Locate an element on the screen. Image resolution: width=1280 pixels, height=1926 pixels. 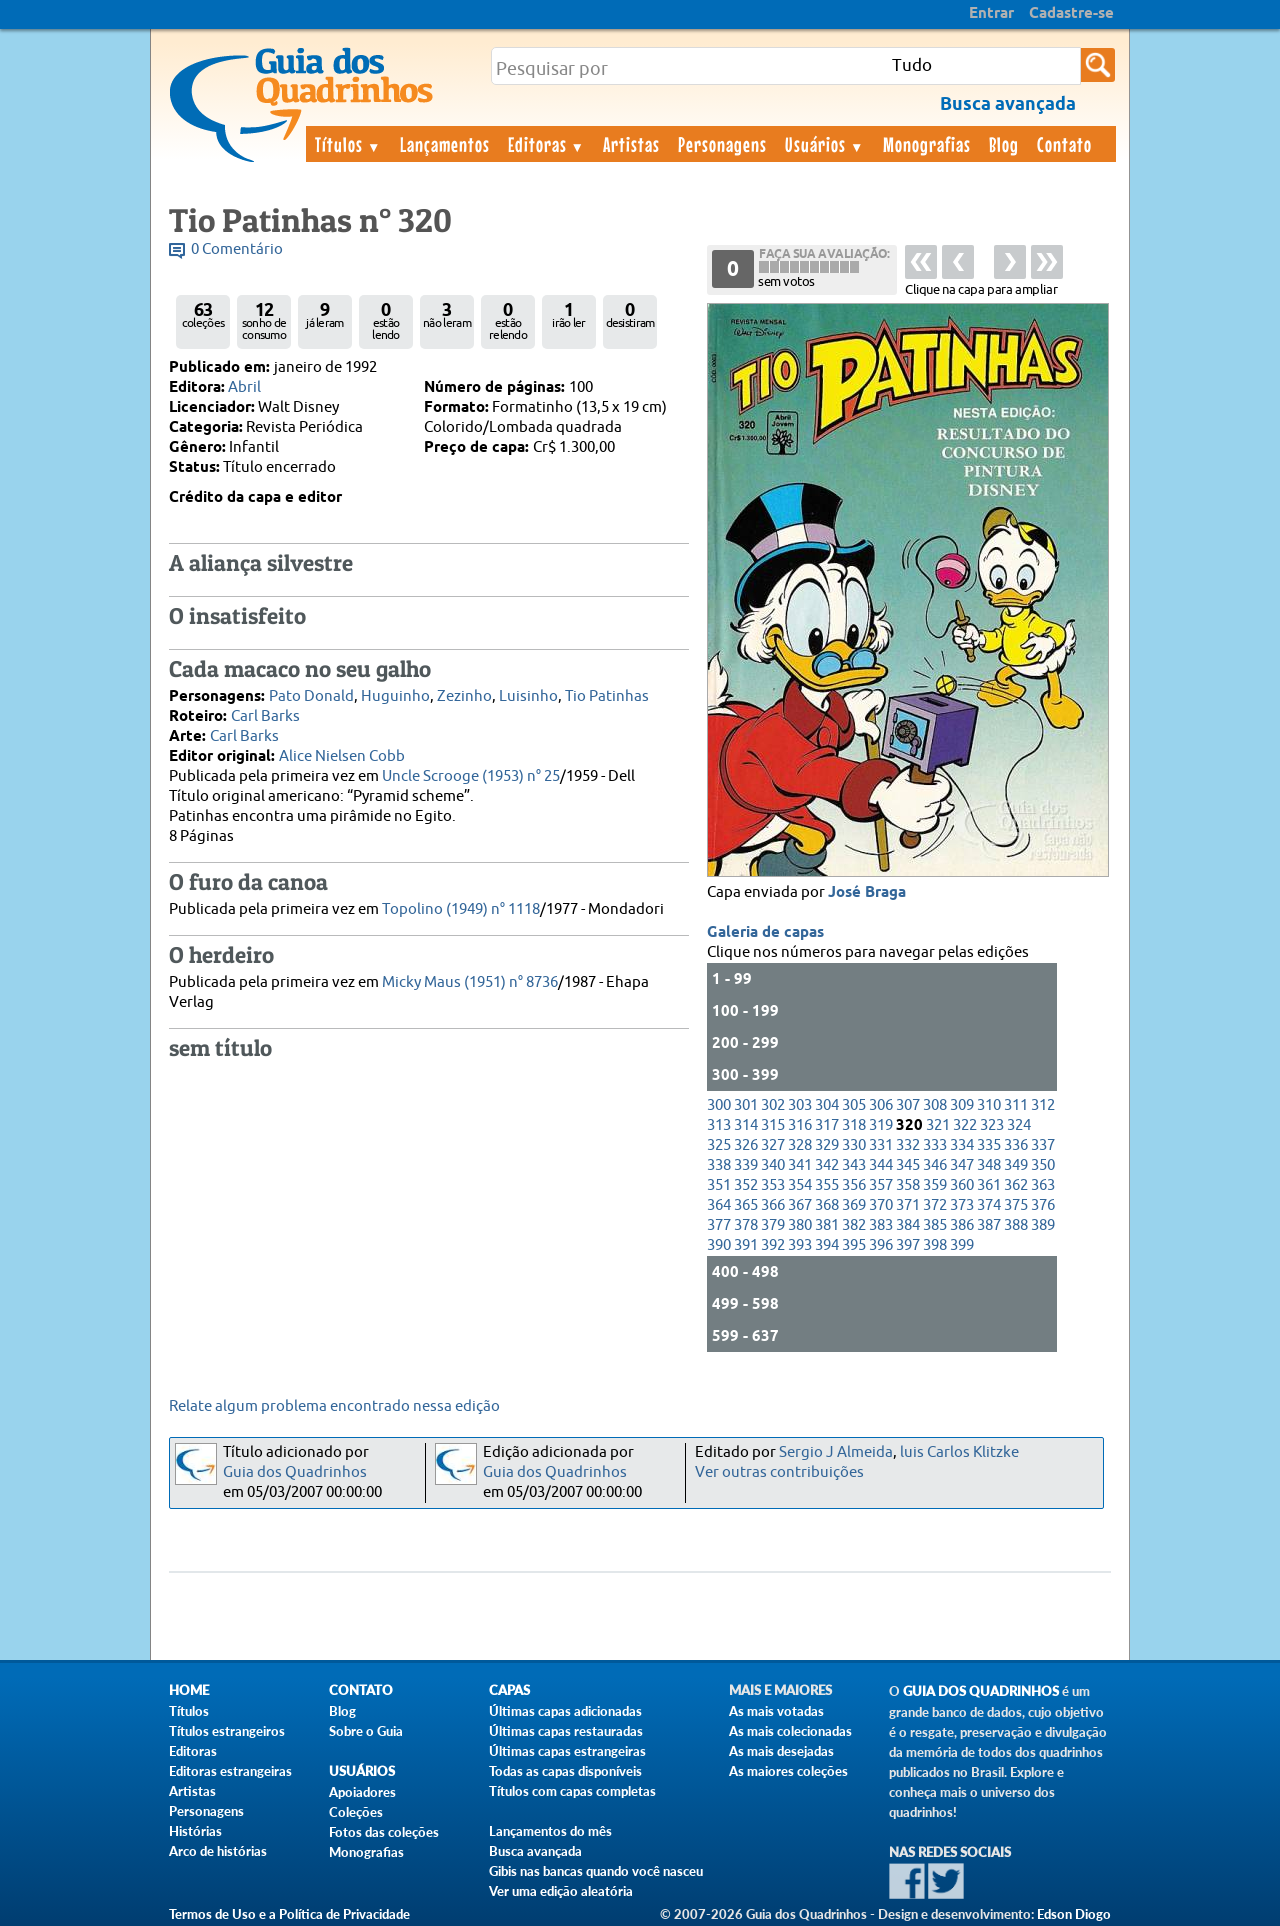
396 is located at coordinates (881, 1245).